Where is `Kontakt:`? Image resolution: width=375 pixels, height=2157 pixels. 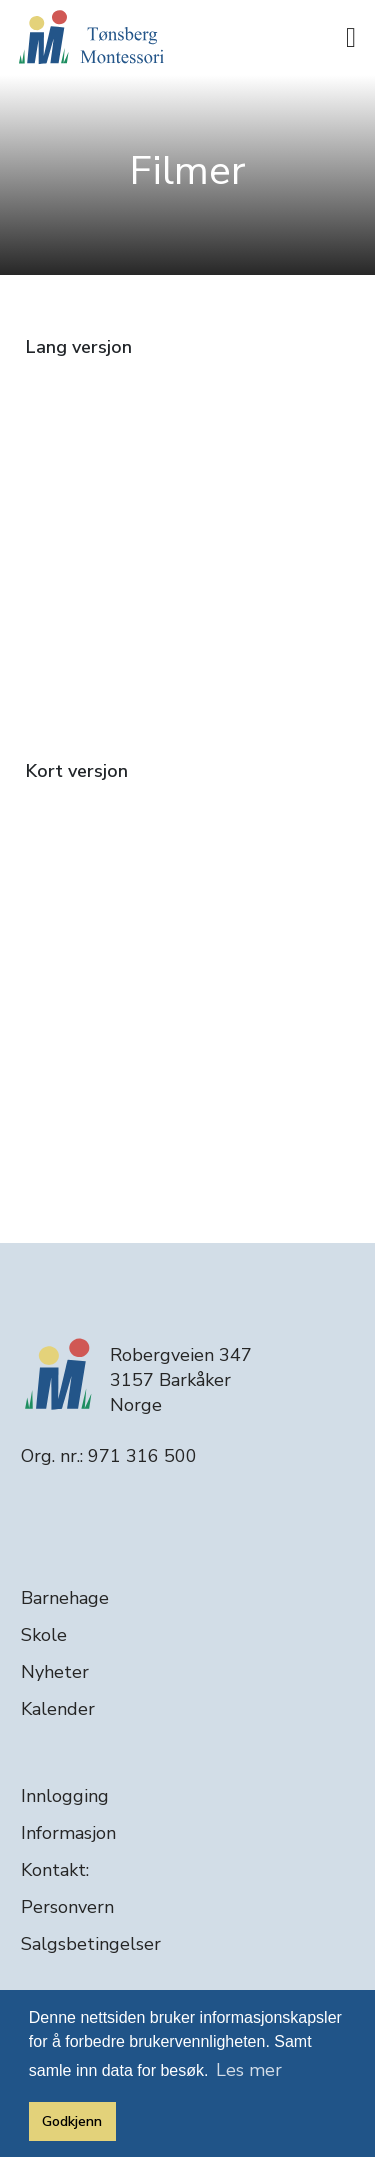 Kontakt: is located at coordinates (55, 1870).